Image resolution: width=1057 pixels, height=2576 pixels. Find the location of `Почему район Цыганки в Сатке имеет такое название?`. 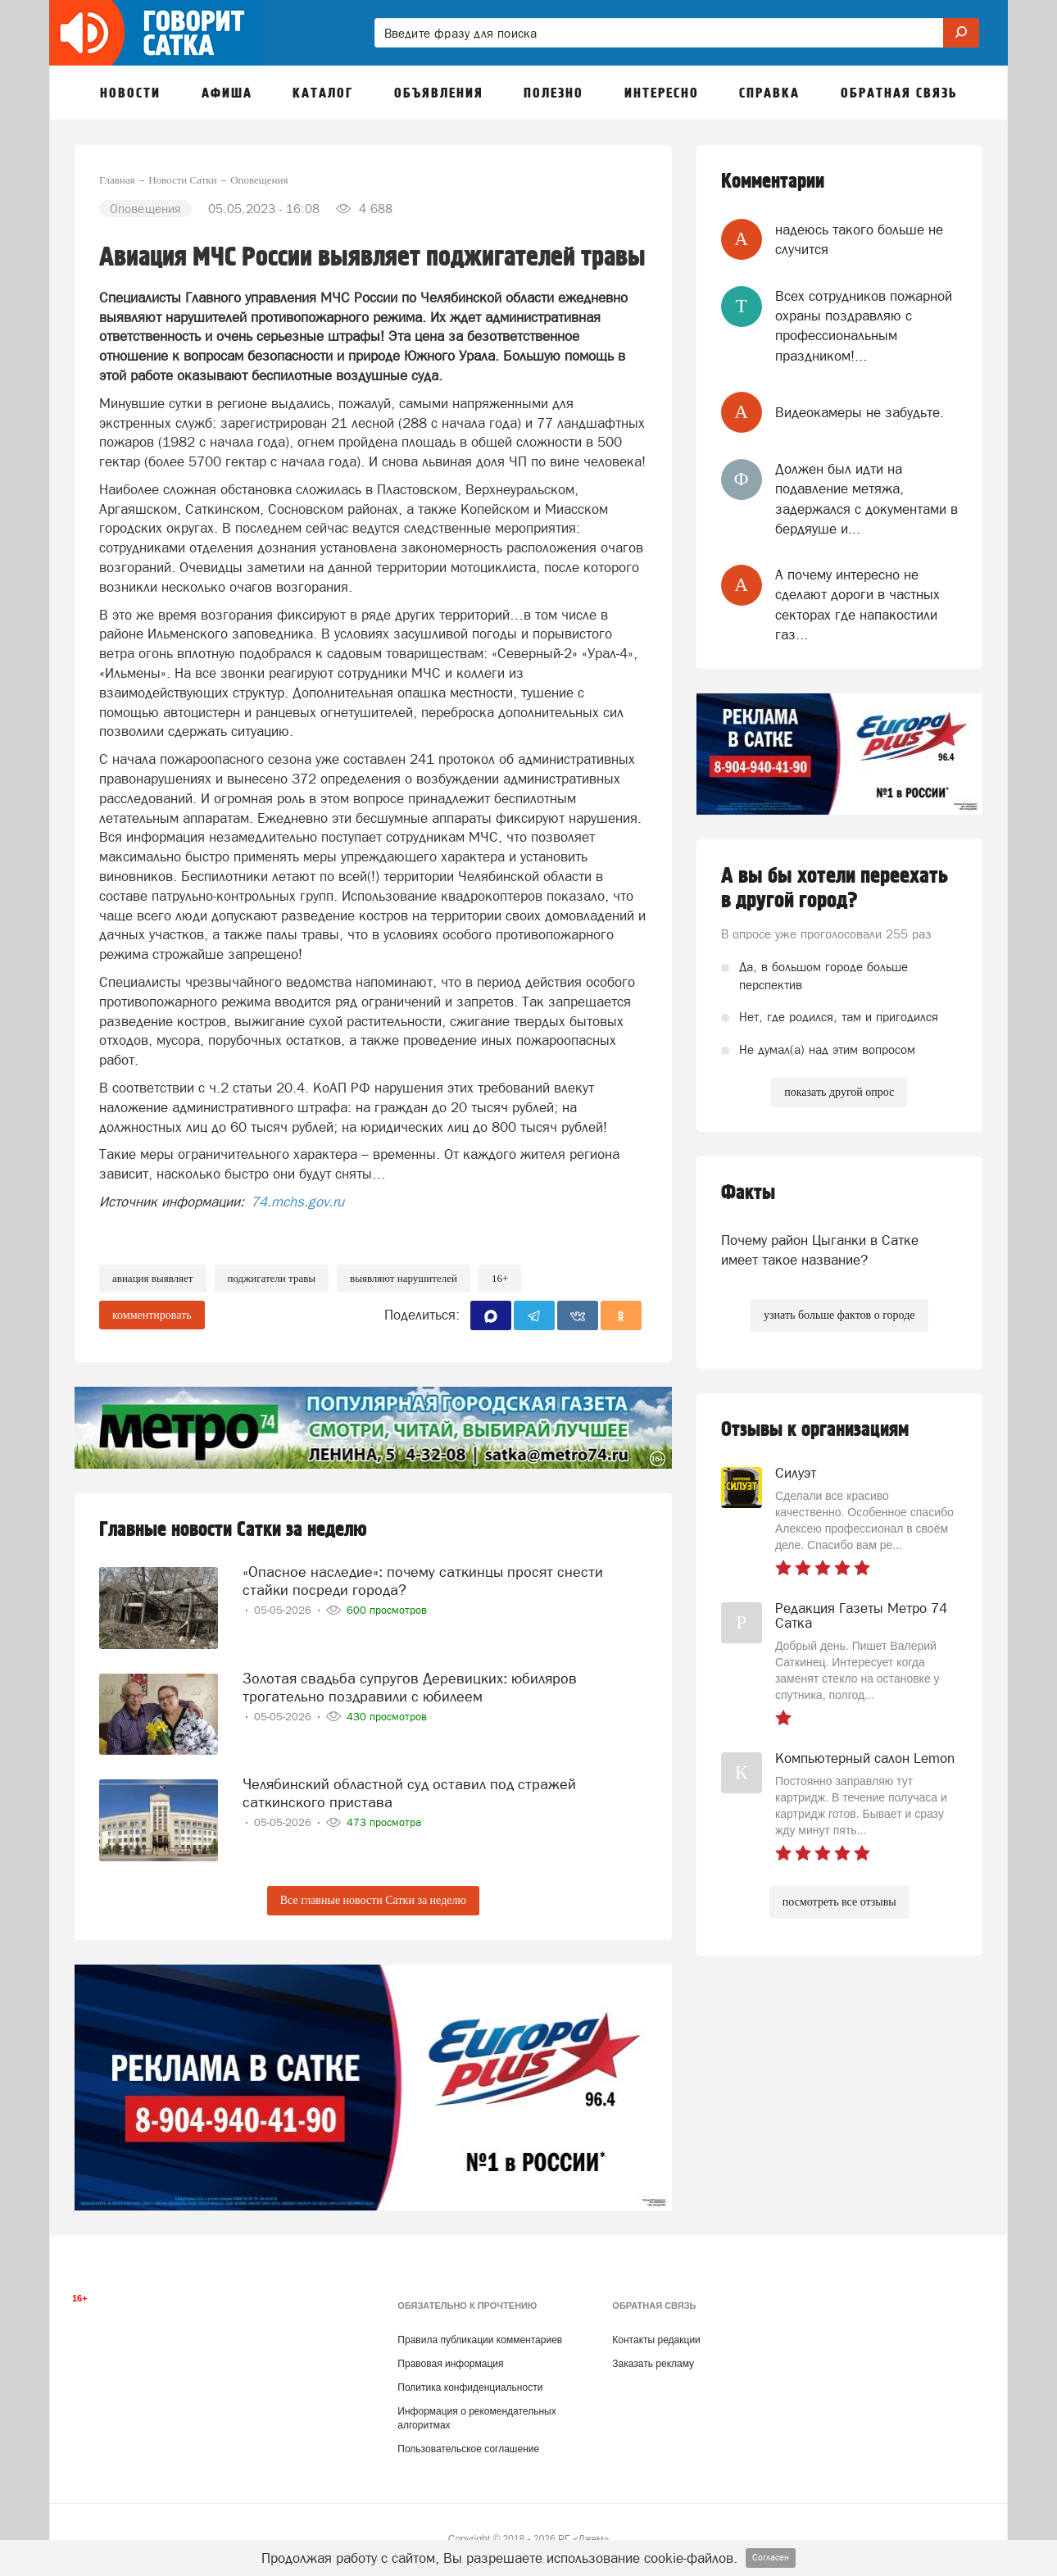

Почему район Цыганки в Сатке имеет такое название? is located at coordinates (820, 1250).